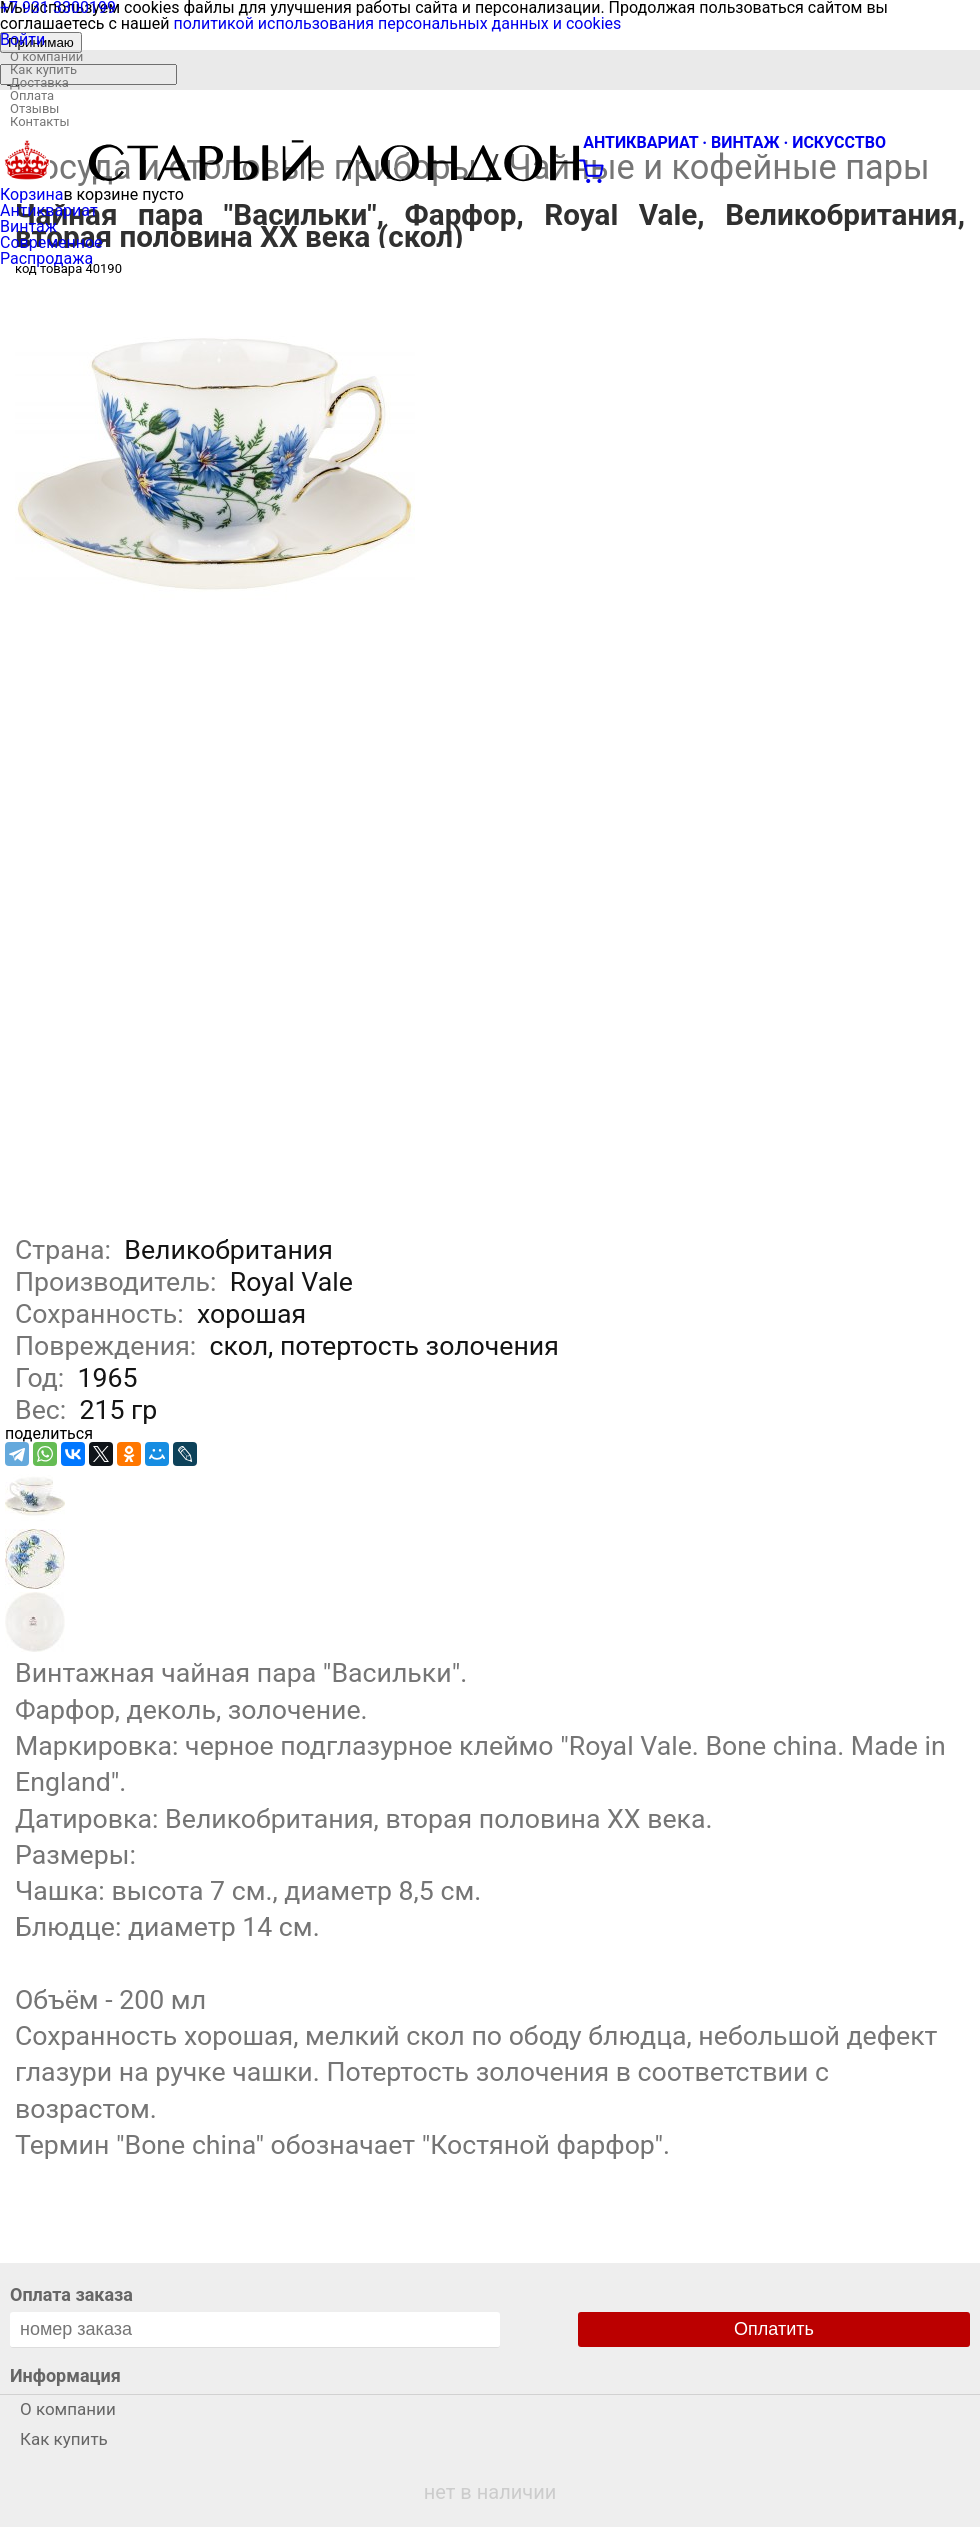 This screenshot has width=980, height=2527. I want to click on Доставка, so click(39, 82).